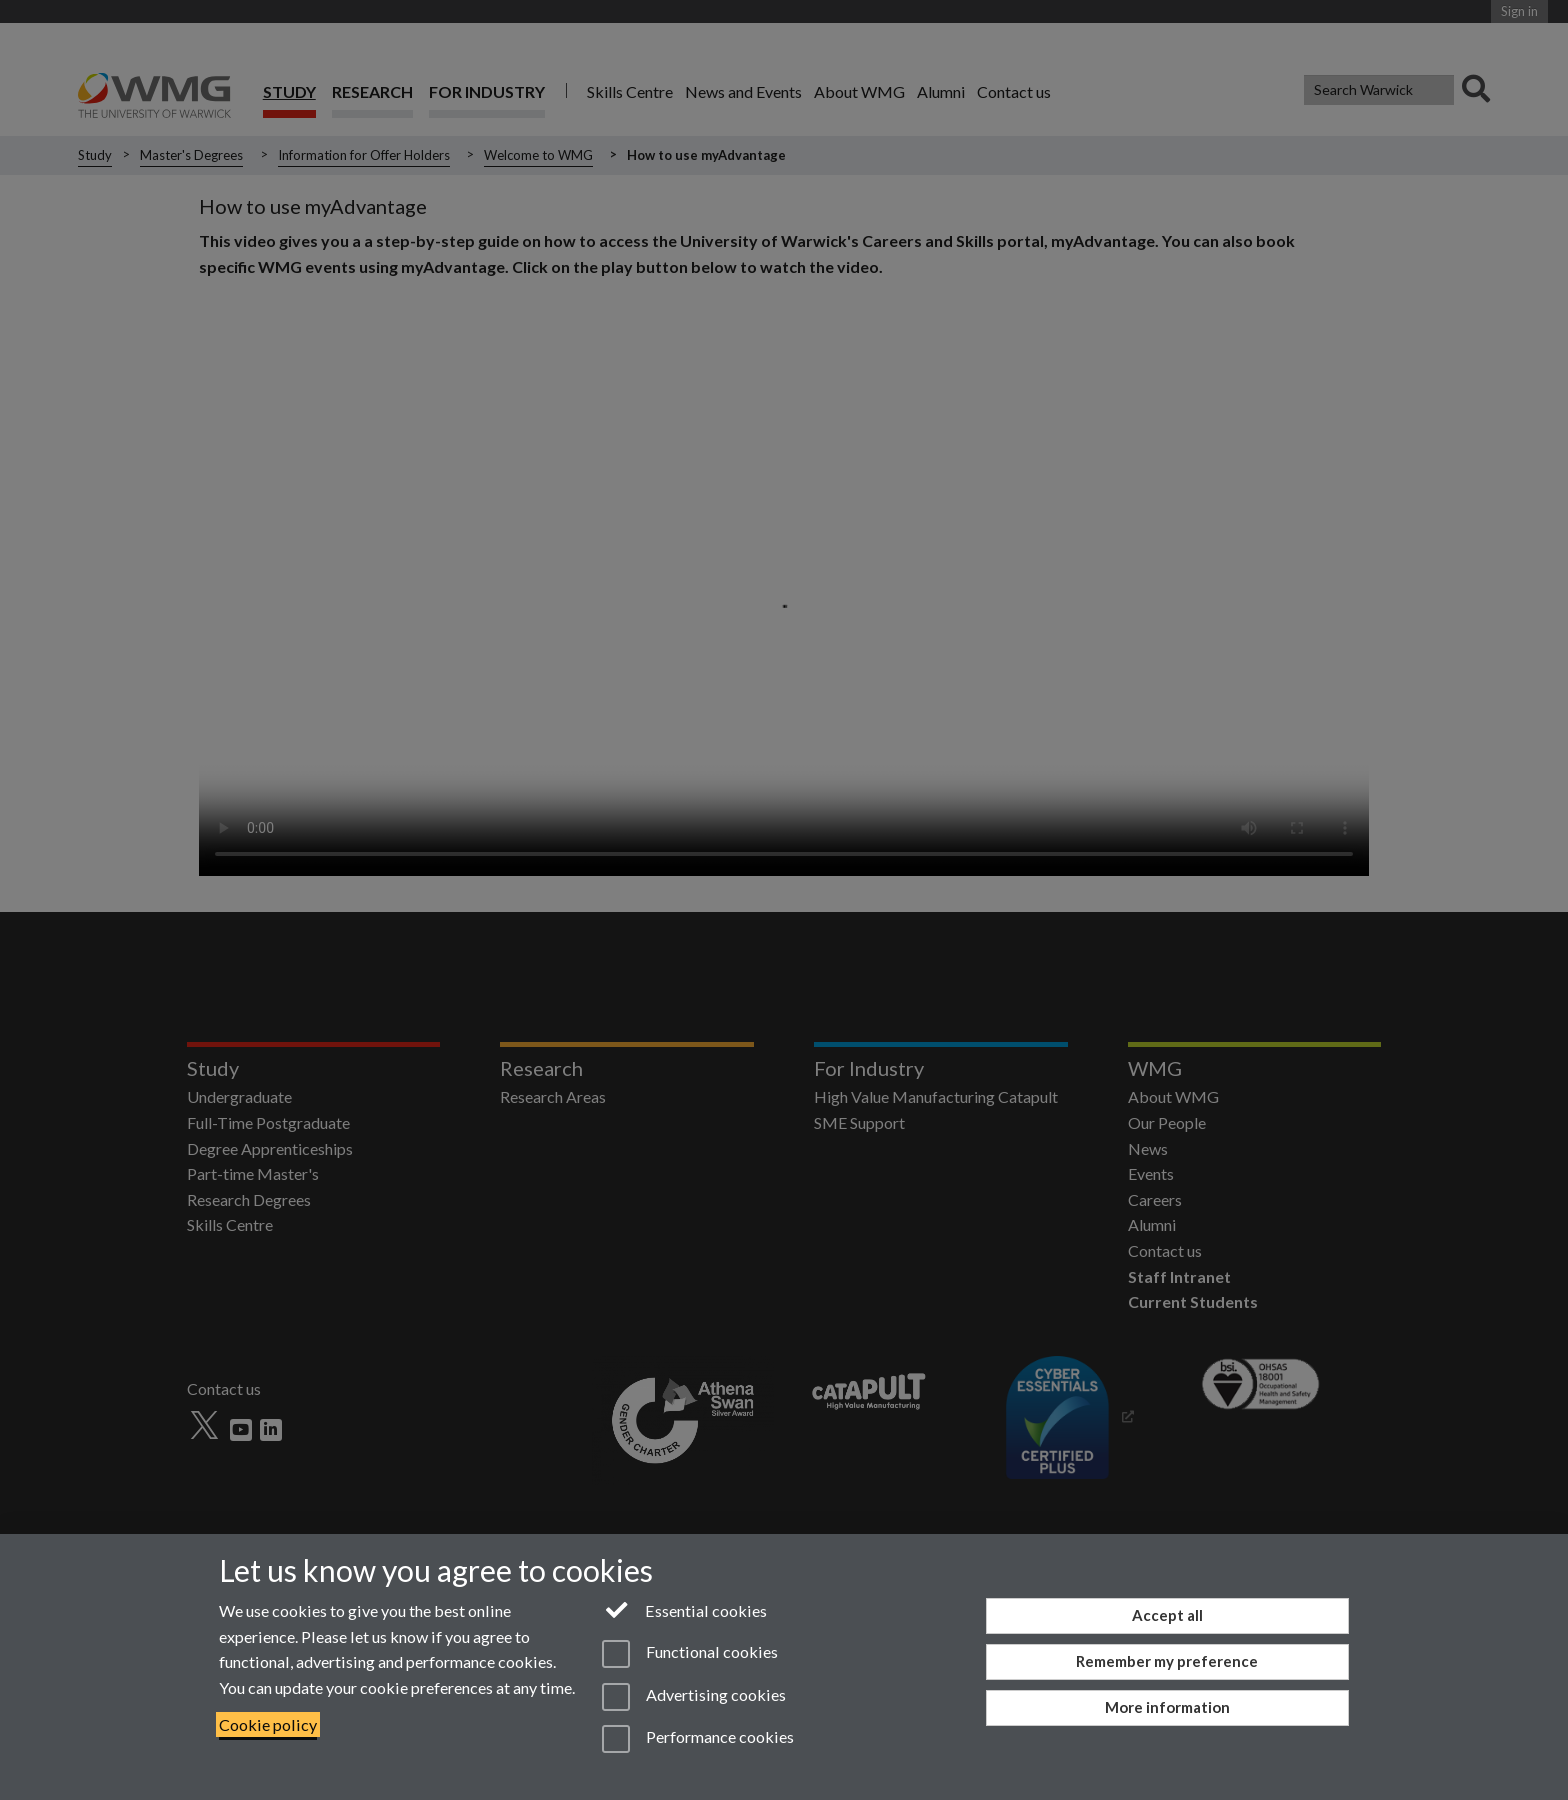  What do you see at coordinates (693, 1697) in the screenshot?
I see `Advertising cookies` at bounding box center [693, 1697].